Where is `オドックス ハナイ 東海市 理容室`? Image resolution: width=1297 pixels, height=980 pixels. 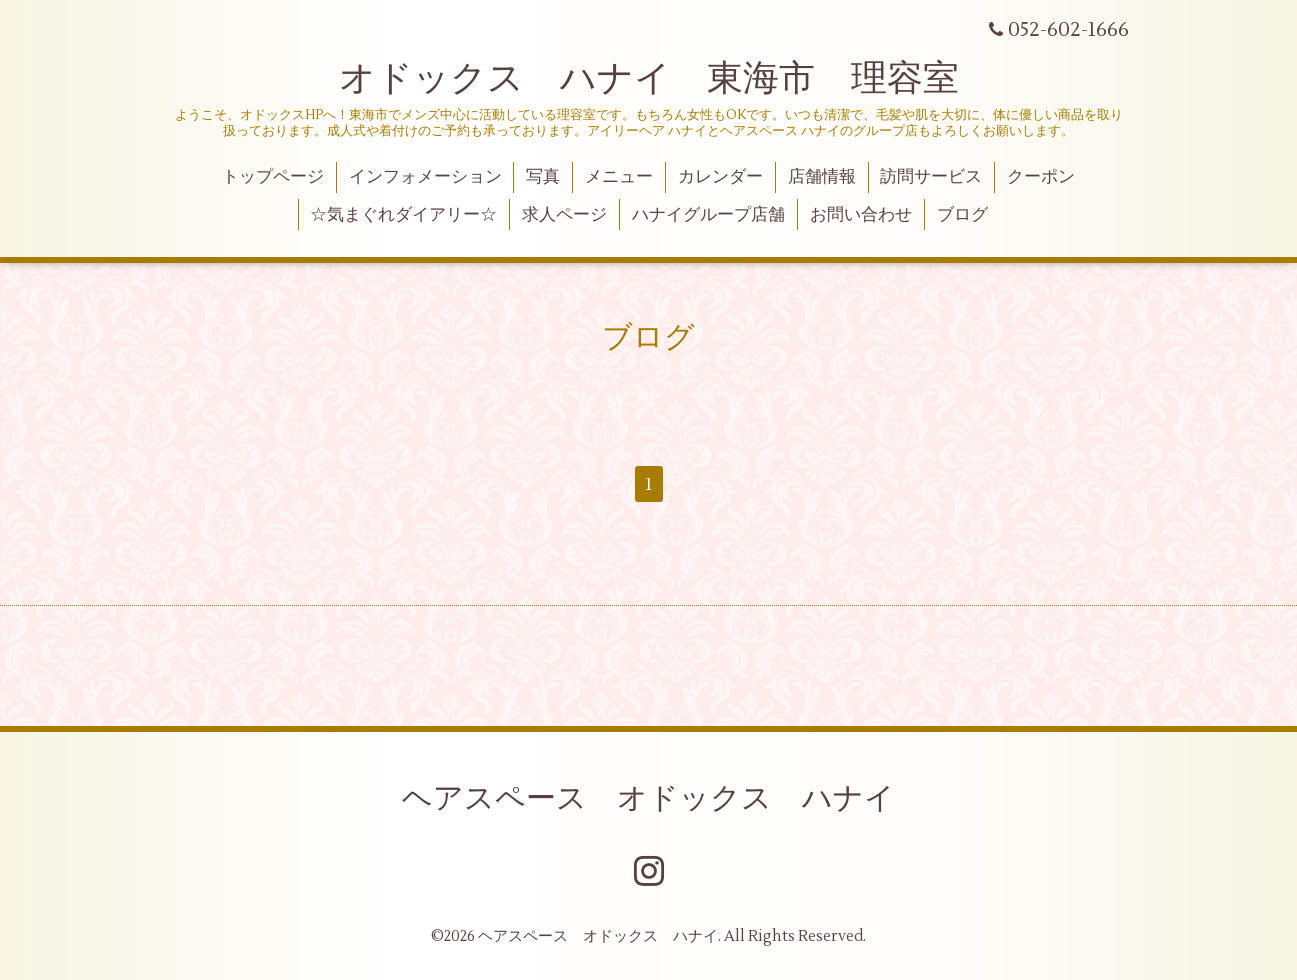 オドックス ハナイ 東海市 理容室 is located at coordinates (649, 79).